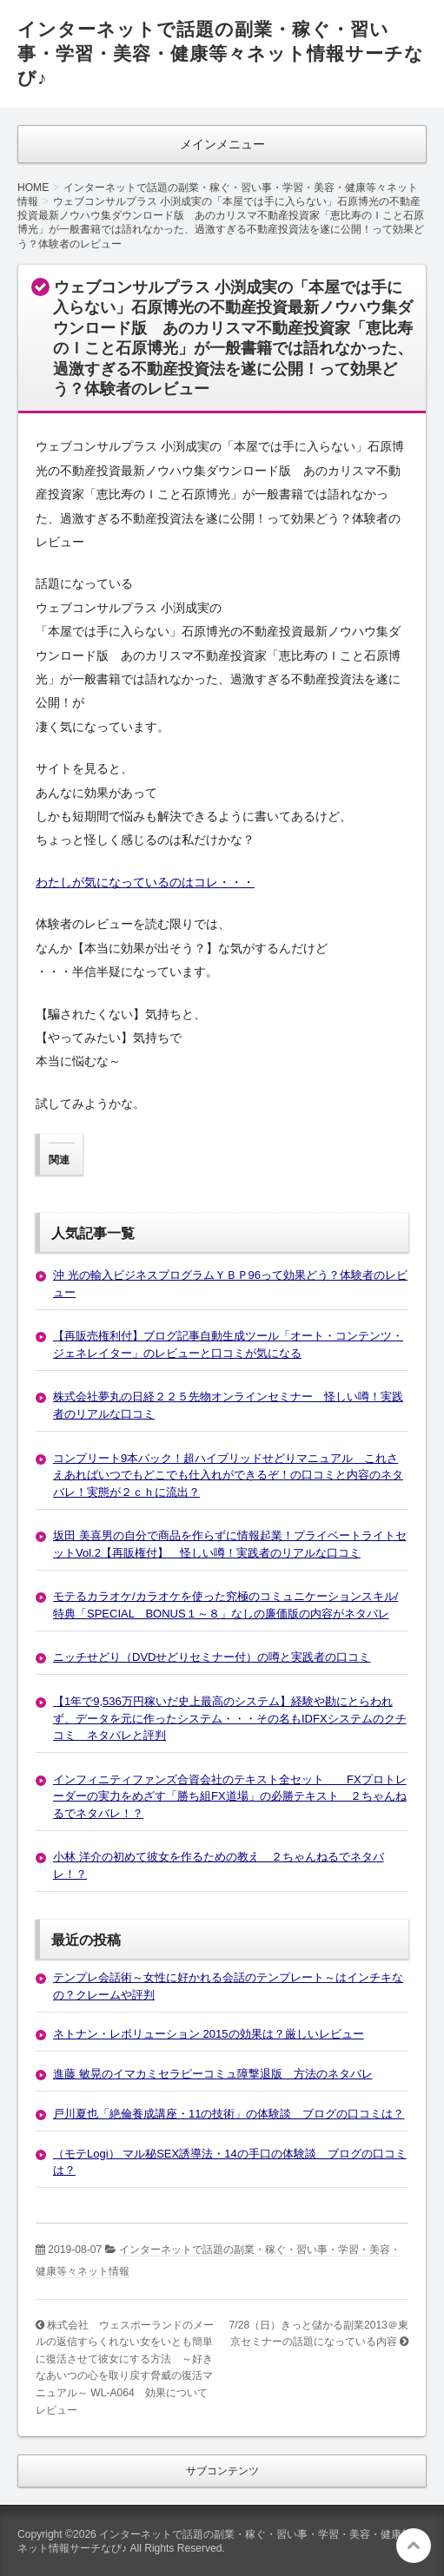 The image size is (444, 2576). Describe the element at coordinates (230, 1718) in the screenshot. I see `【1年で9,536万円稼いだ史上最高のシステム】経験や勘にとらわれず、データを元に作ったシステム・・・その名もIDFXシステムのクチコミ ネタバレと評判` at that location.